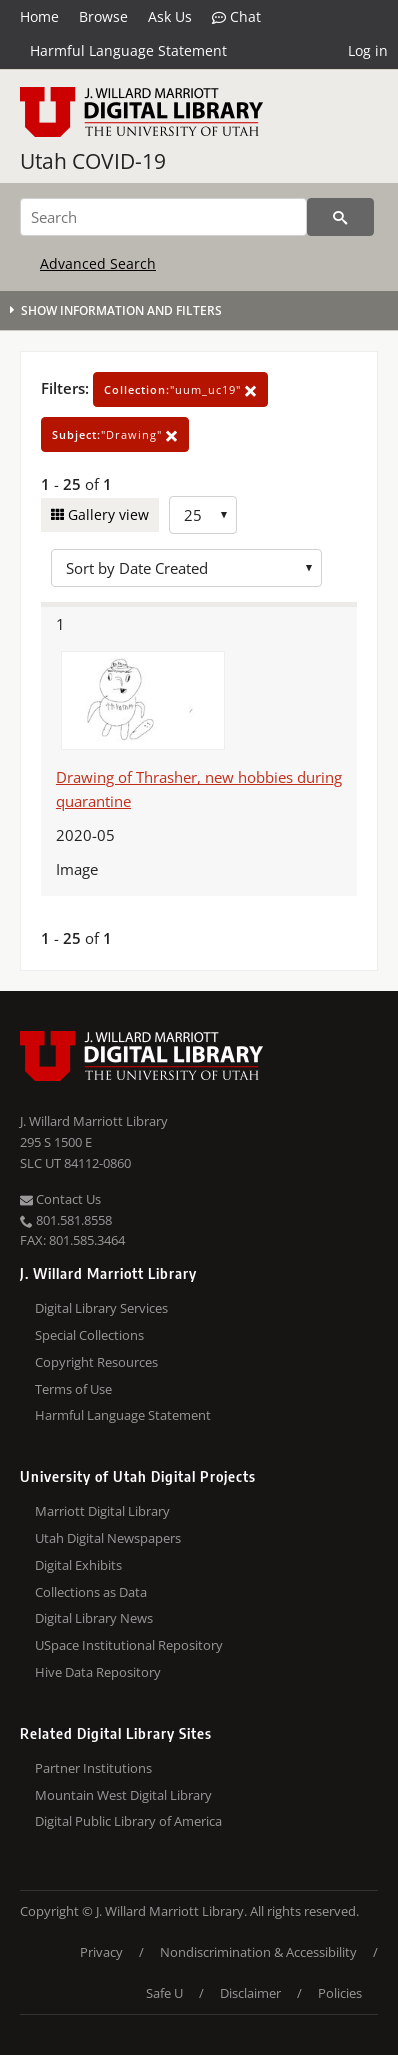 This screenshot has width=398, height=2055. What do you see at coordinates (60, 1199) in the screenshot?
I see `Contact Us` at bounding box center [60, 1199].